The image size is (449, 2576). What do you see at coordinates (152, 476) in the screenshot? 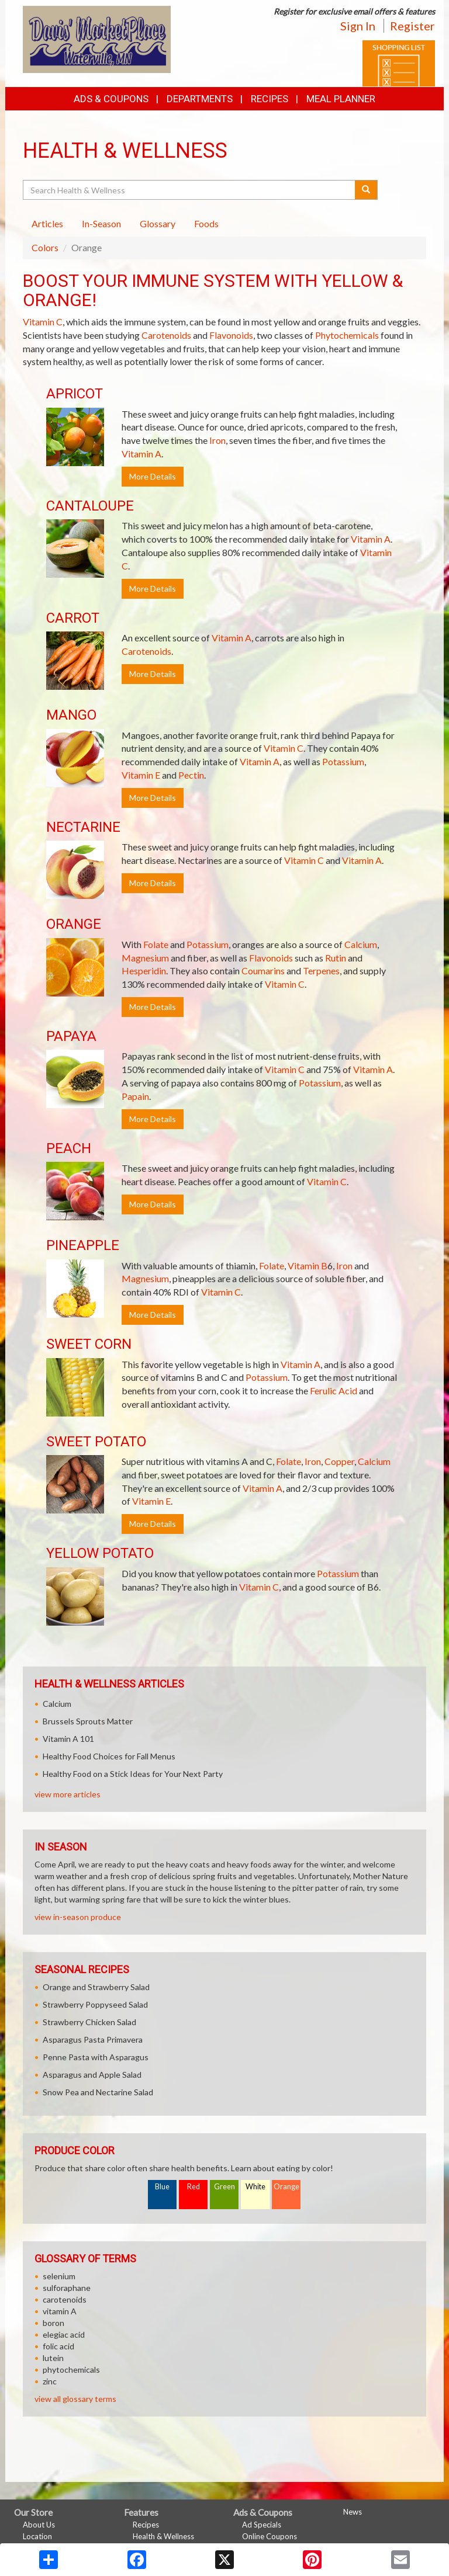
I see `More Details` at bounding box center [152, 476].